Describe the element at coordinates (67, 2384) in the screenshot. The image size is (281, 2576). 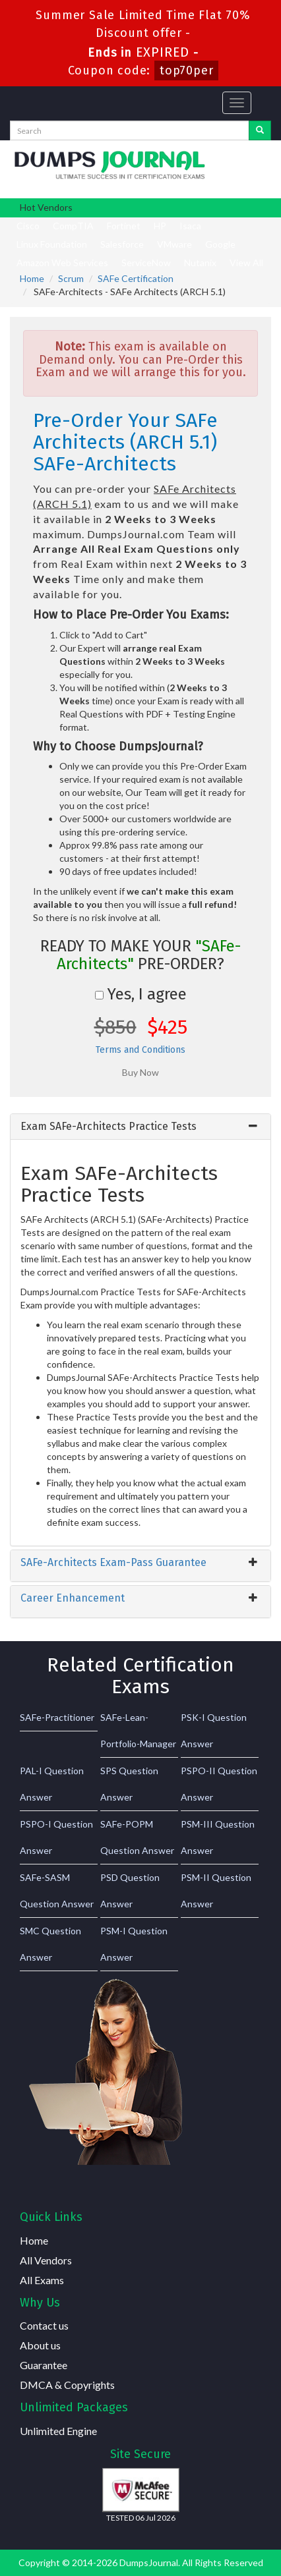
I see `DMCA & Copyrights` at that location.